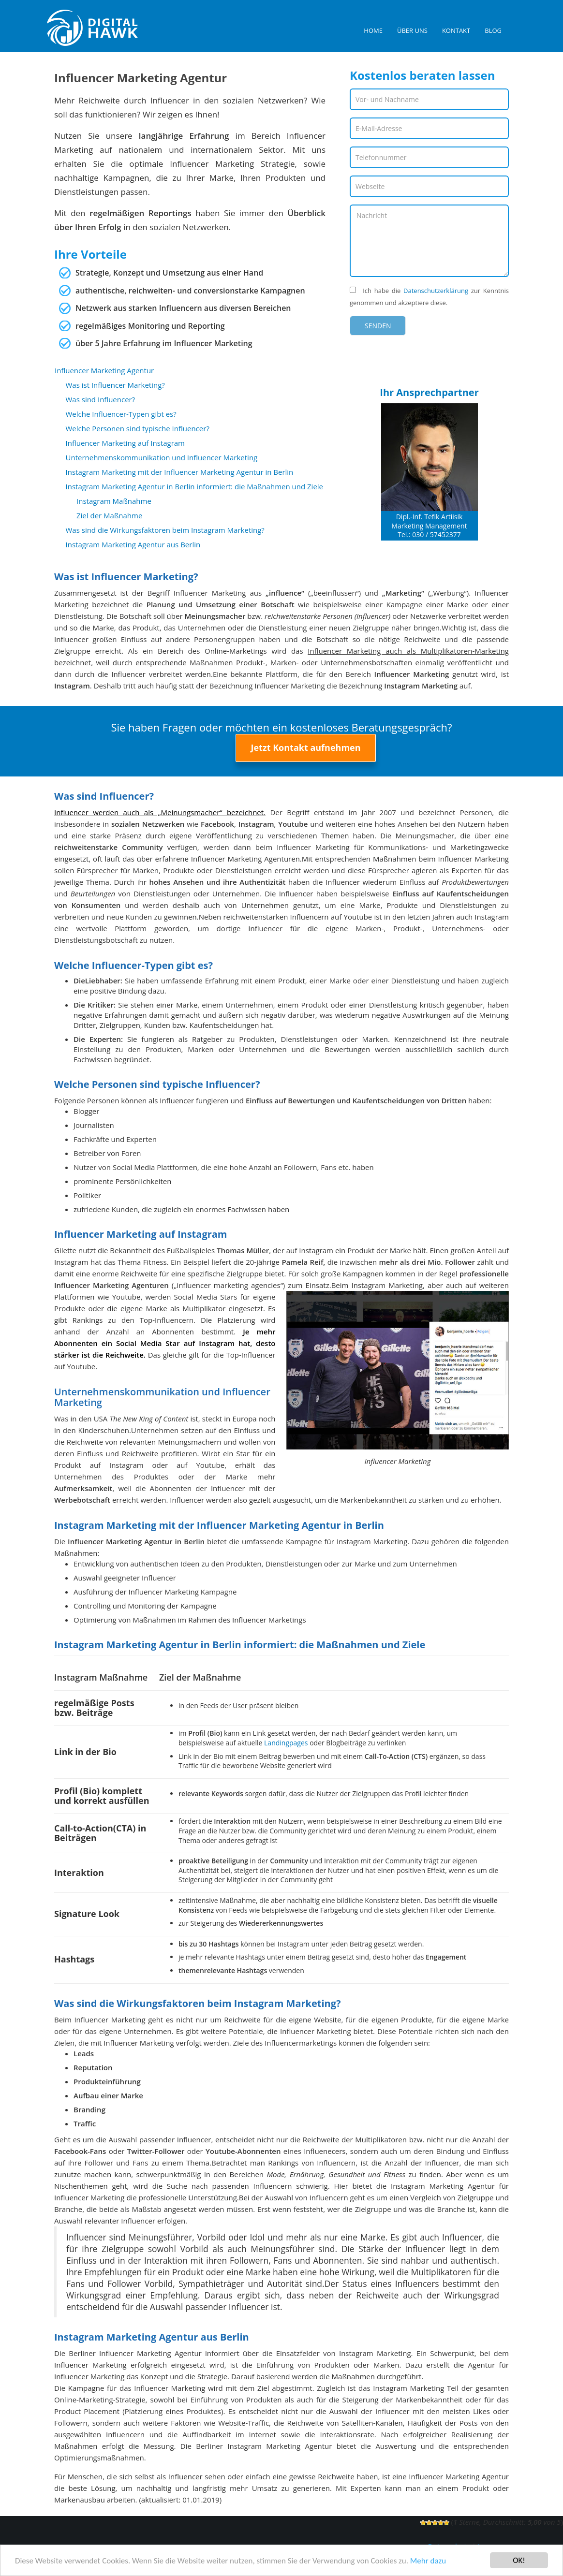 This screenshot has height=2576, width=563. What do you see at coordinates (305, 747) in the screenshot?
I see `Jetzt Kontakt aufnehmen` at bounding box center [305, 747].